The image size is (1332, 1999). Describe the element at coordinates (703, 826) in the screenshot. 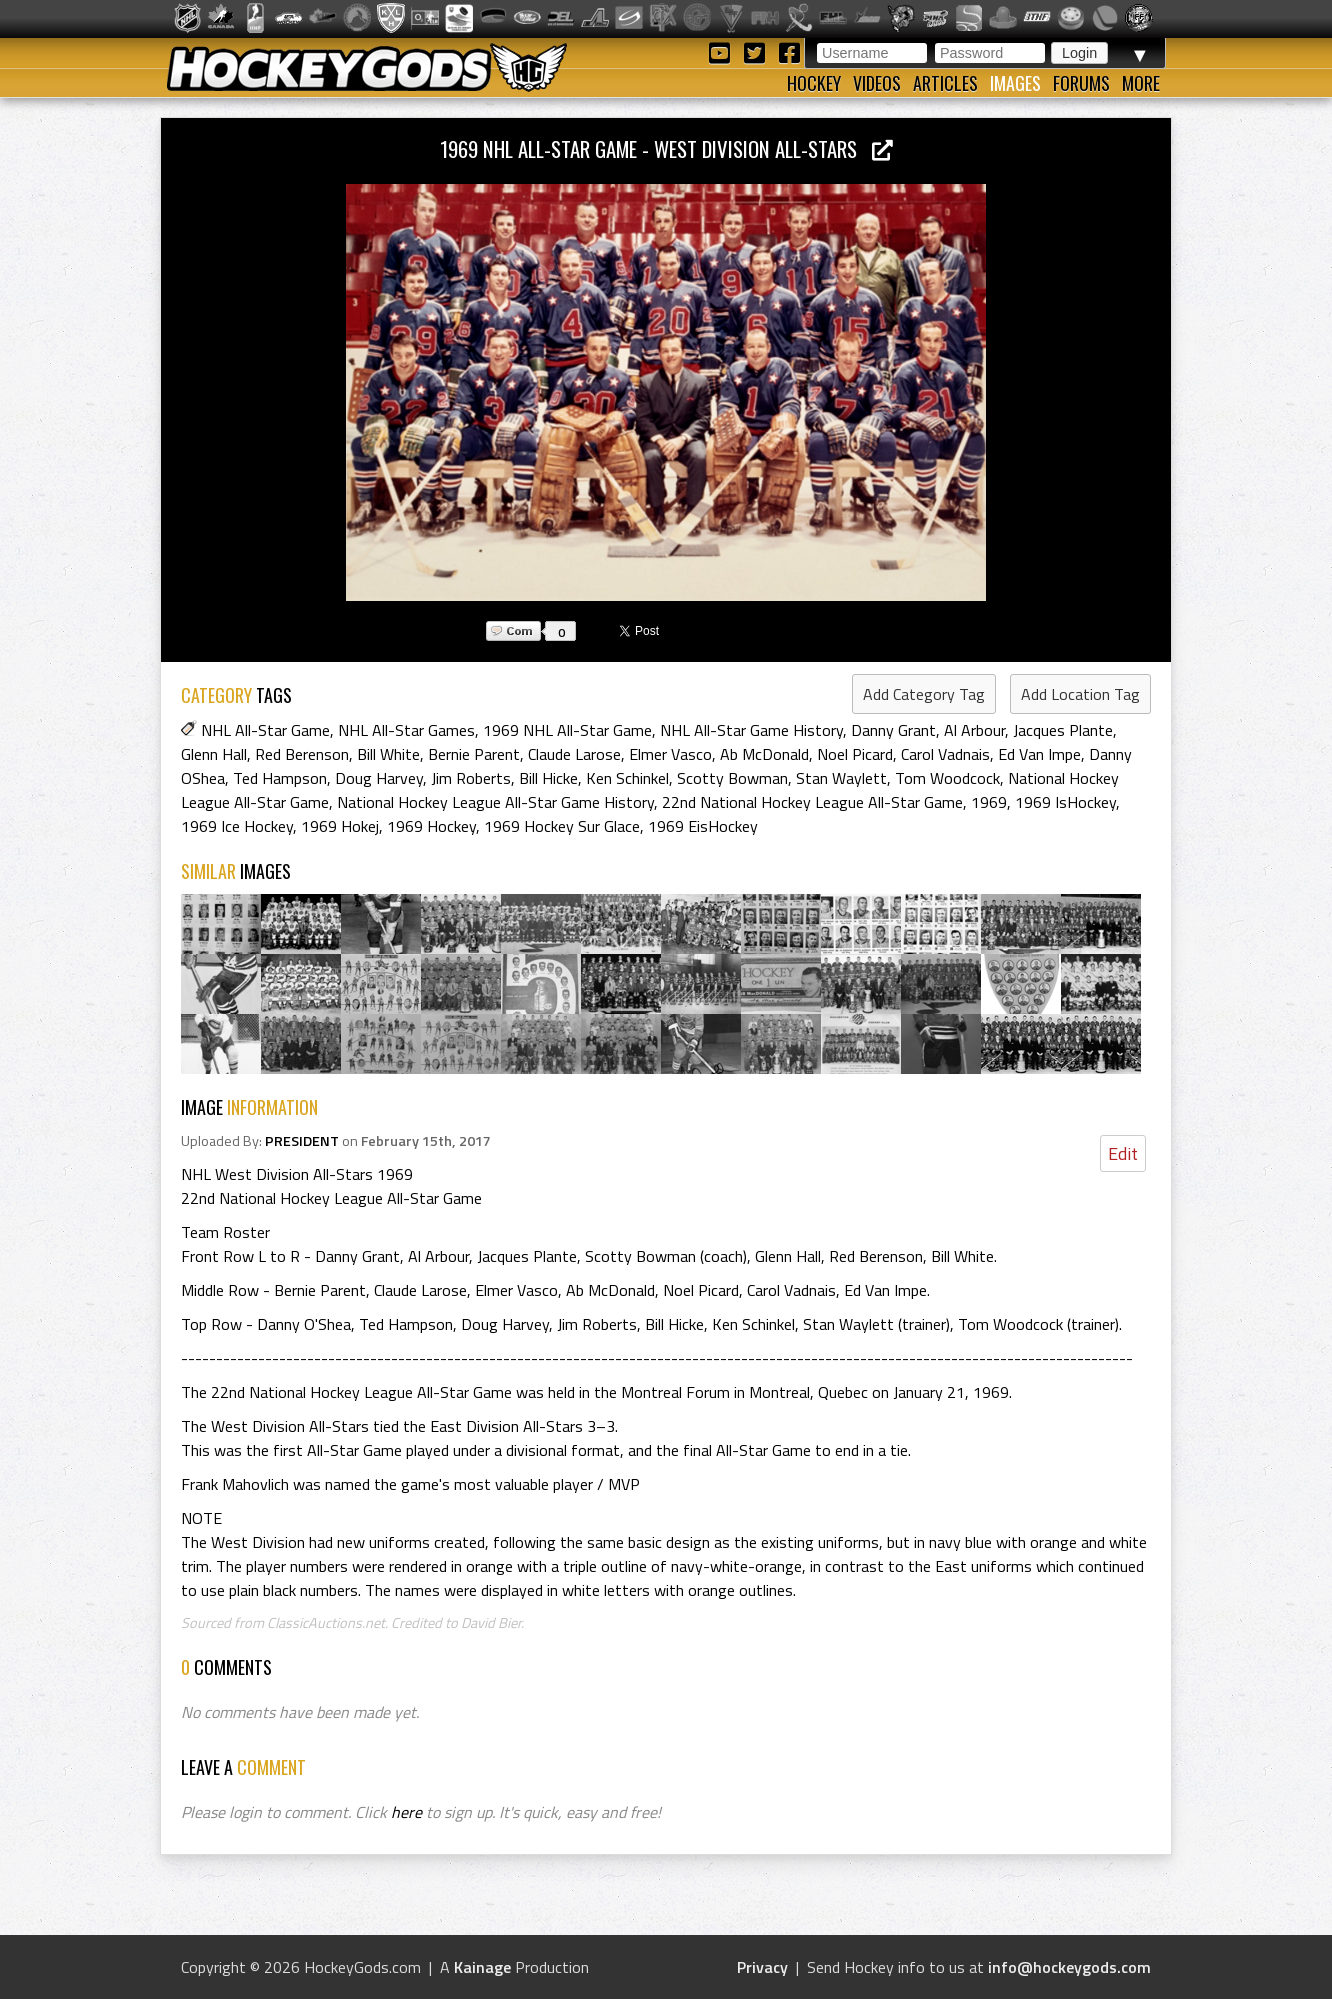

I see `1969 EisHockey` at that location.